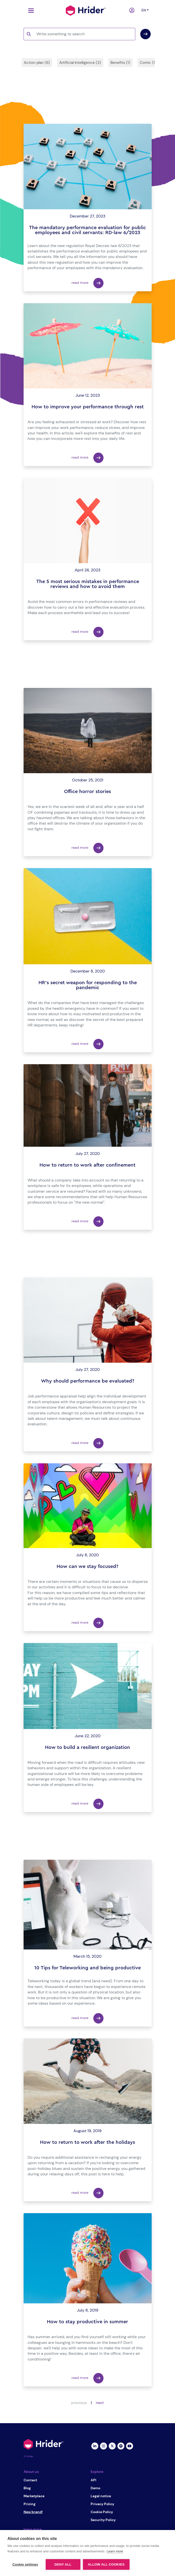  I want to click on Cookie Policy, so click(102, 2512).